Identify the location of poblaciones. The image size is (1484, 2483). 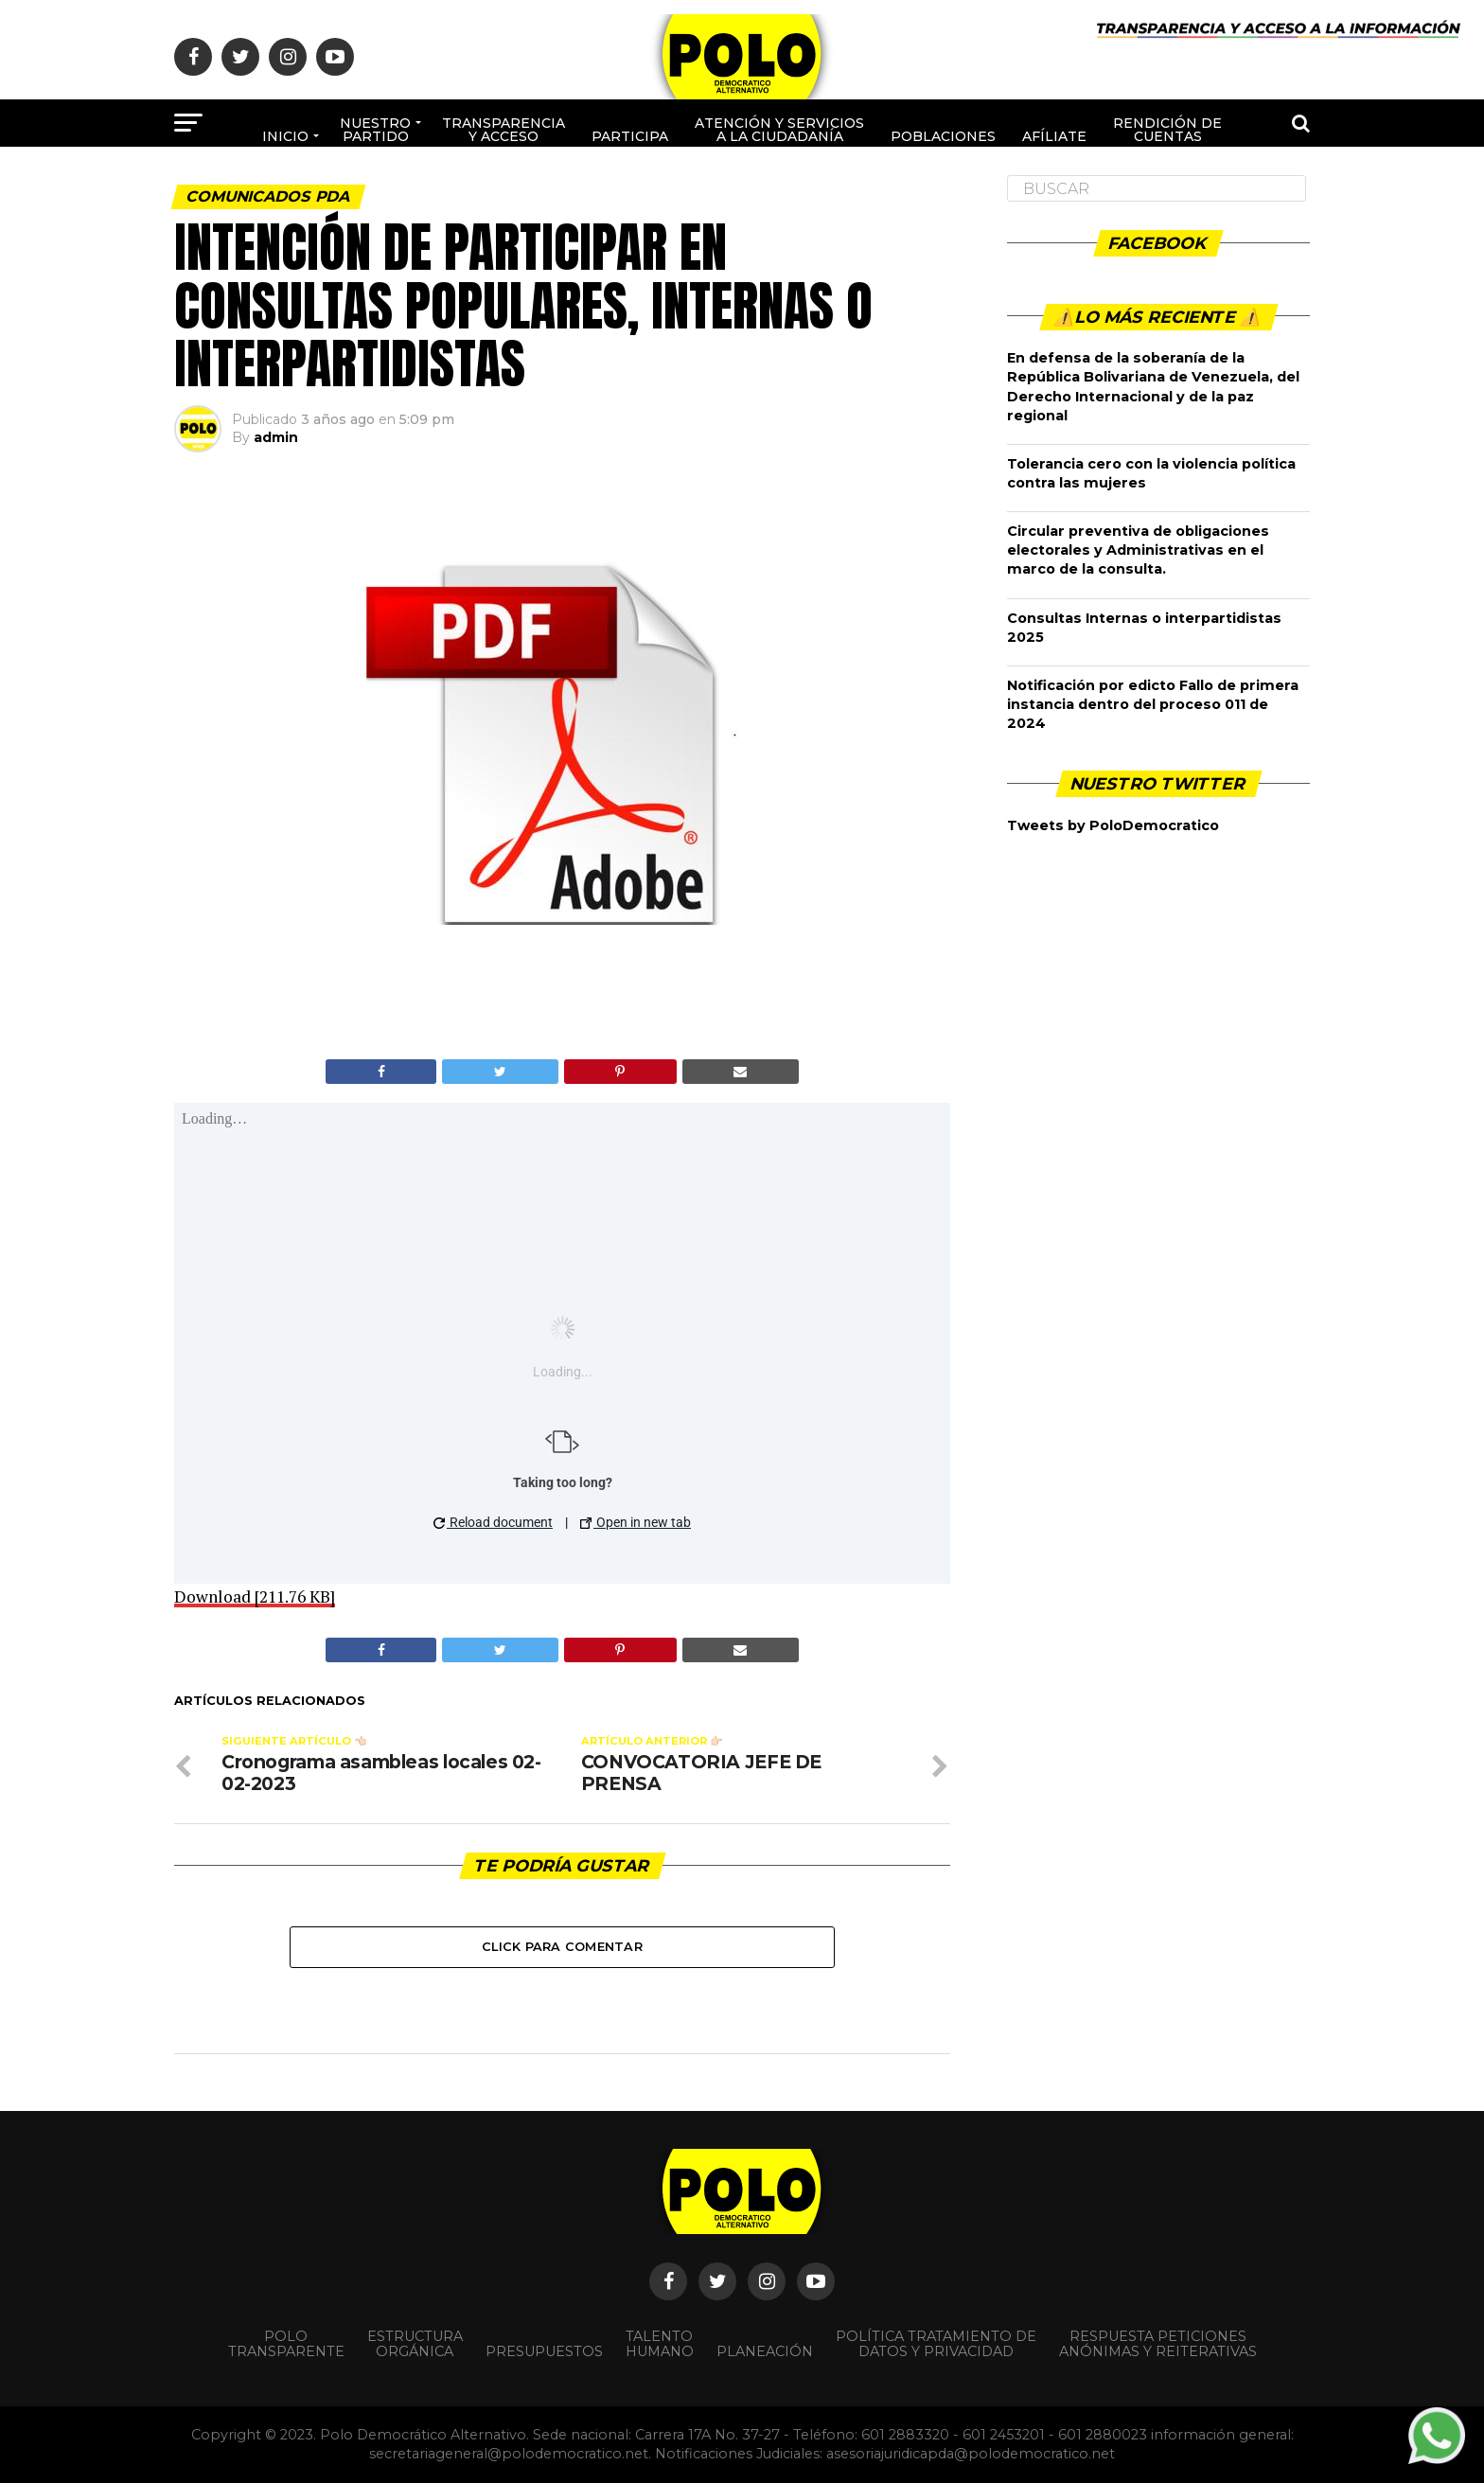
(943, 136).